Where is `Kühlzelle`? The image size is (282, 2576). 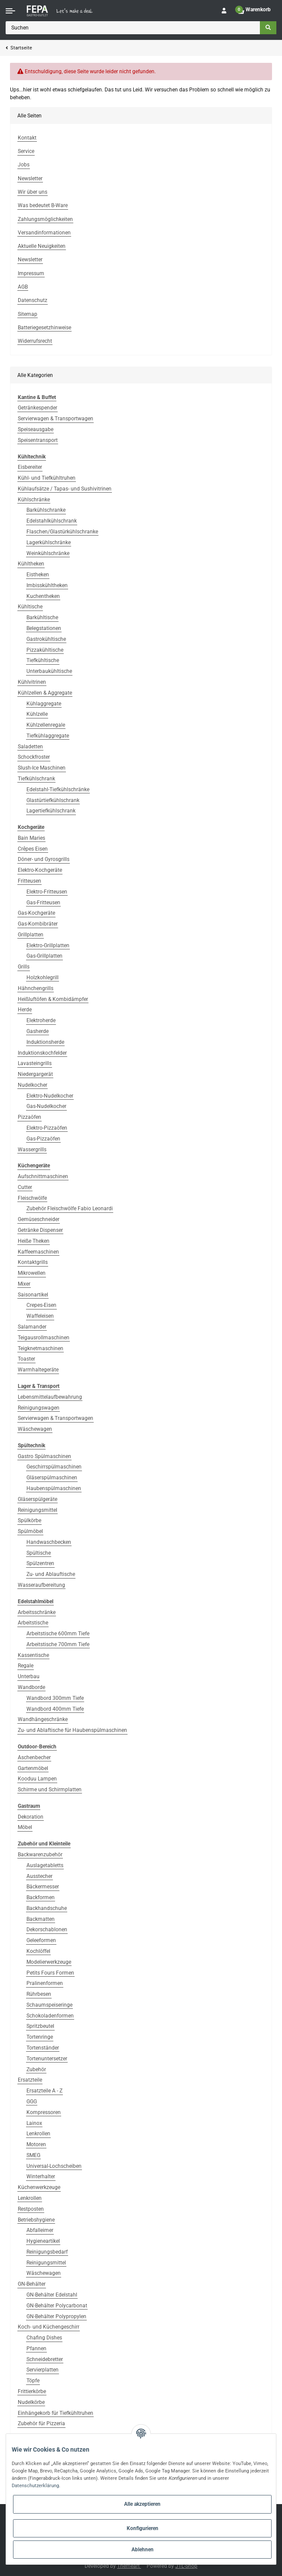 Kühlzelle is located at coordinates (37, 714).